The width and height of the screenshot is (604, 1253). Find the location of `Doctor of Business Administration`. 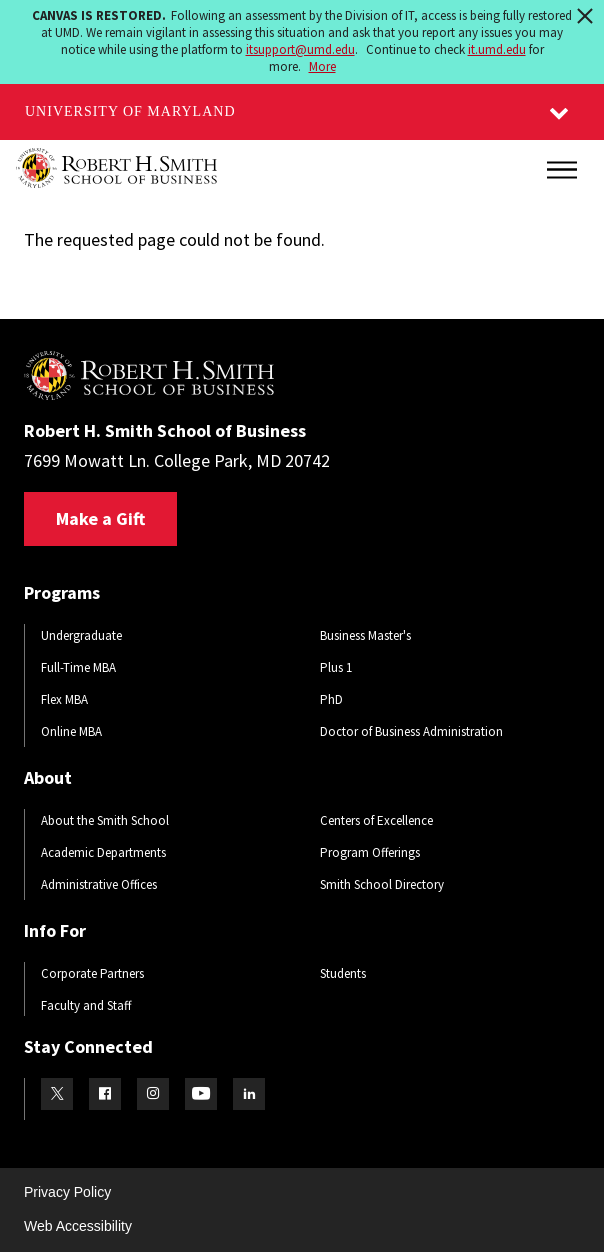

Doctor of Business Administration is located at coordinates (411, 731).